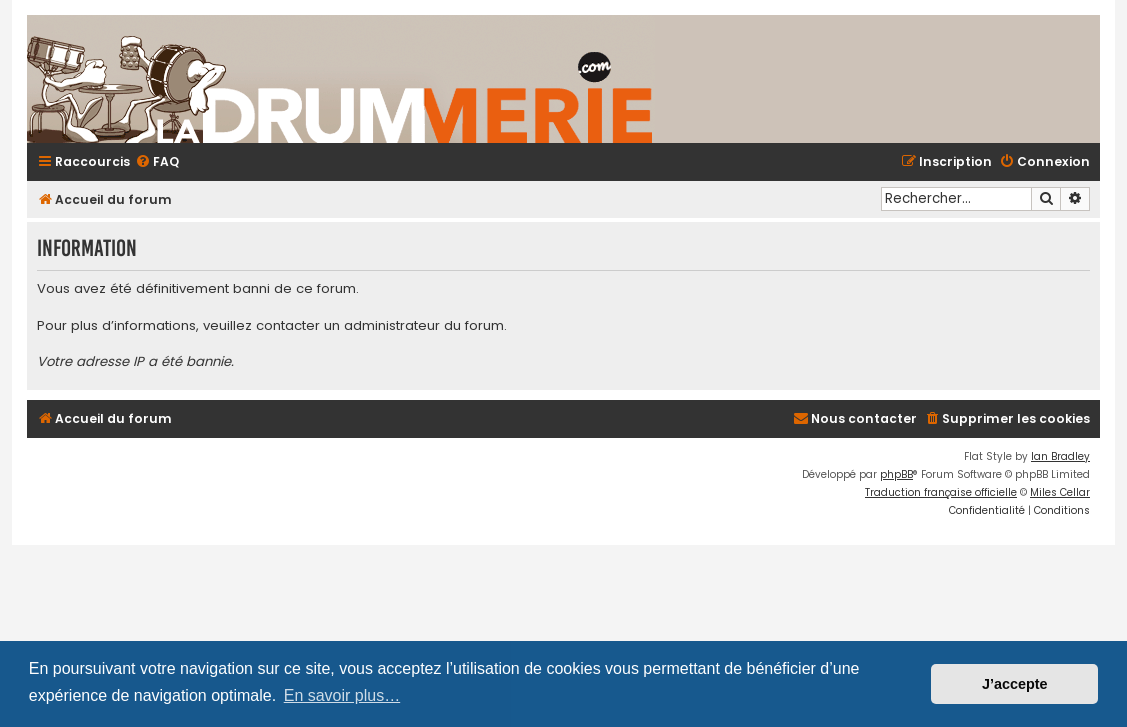  Describe the element at coordinates (342, 695) in the screenshot. I see `En savoir plus… [button]` at that location.